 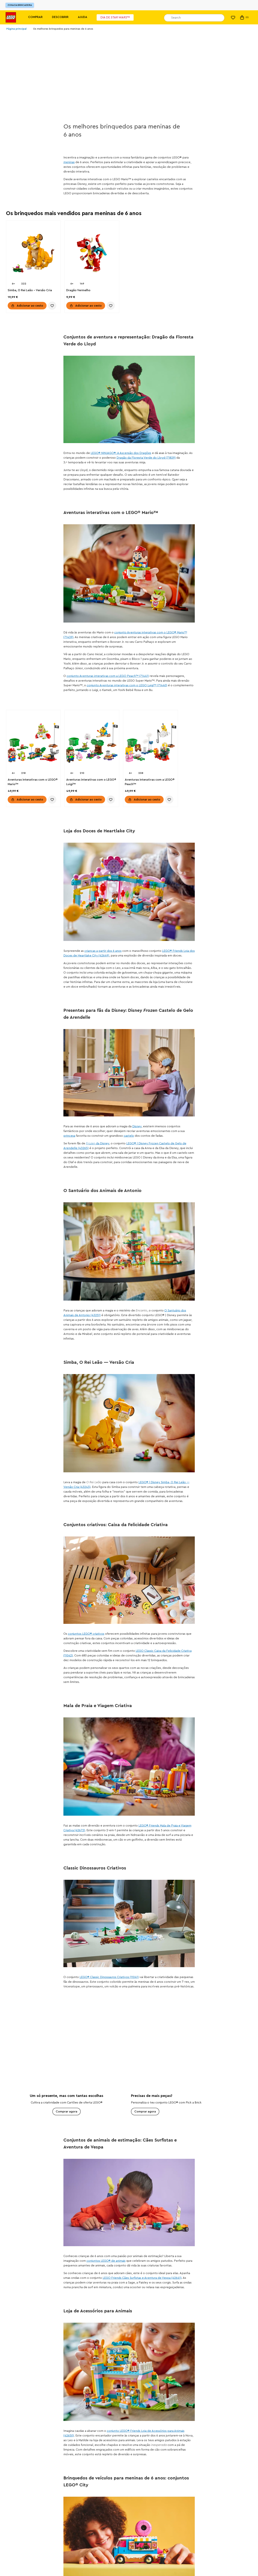 I want to click on [account.wishlist.notInList], so click(x=52, y=306).